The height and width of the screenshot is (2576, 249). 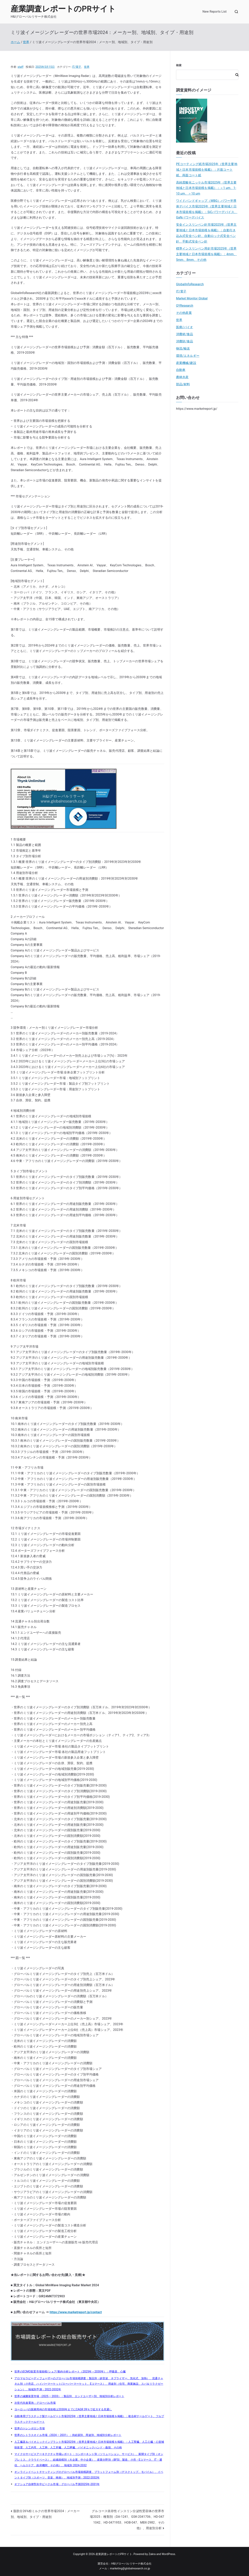 I want to click on 産業機械/建設, so click(x=186, y=363).